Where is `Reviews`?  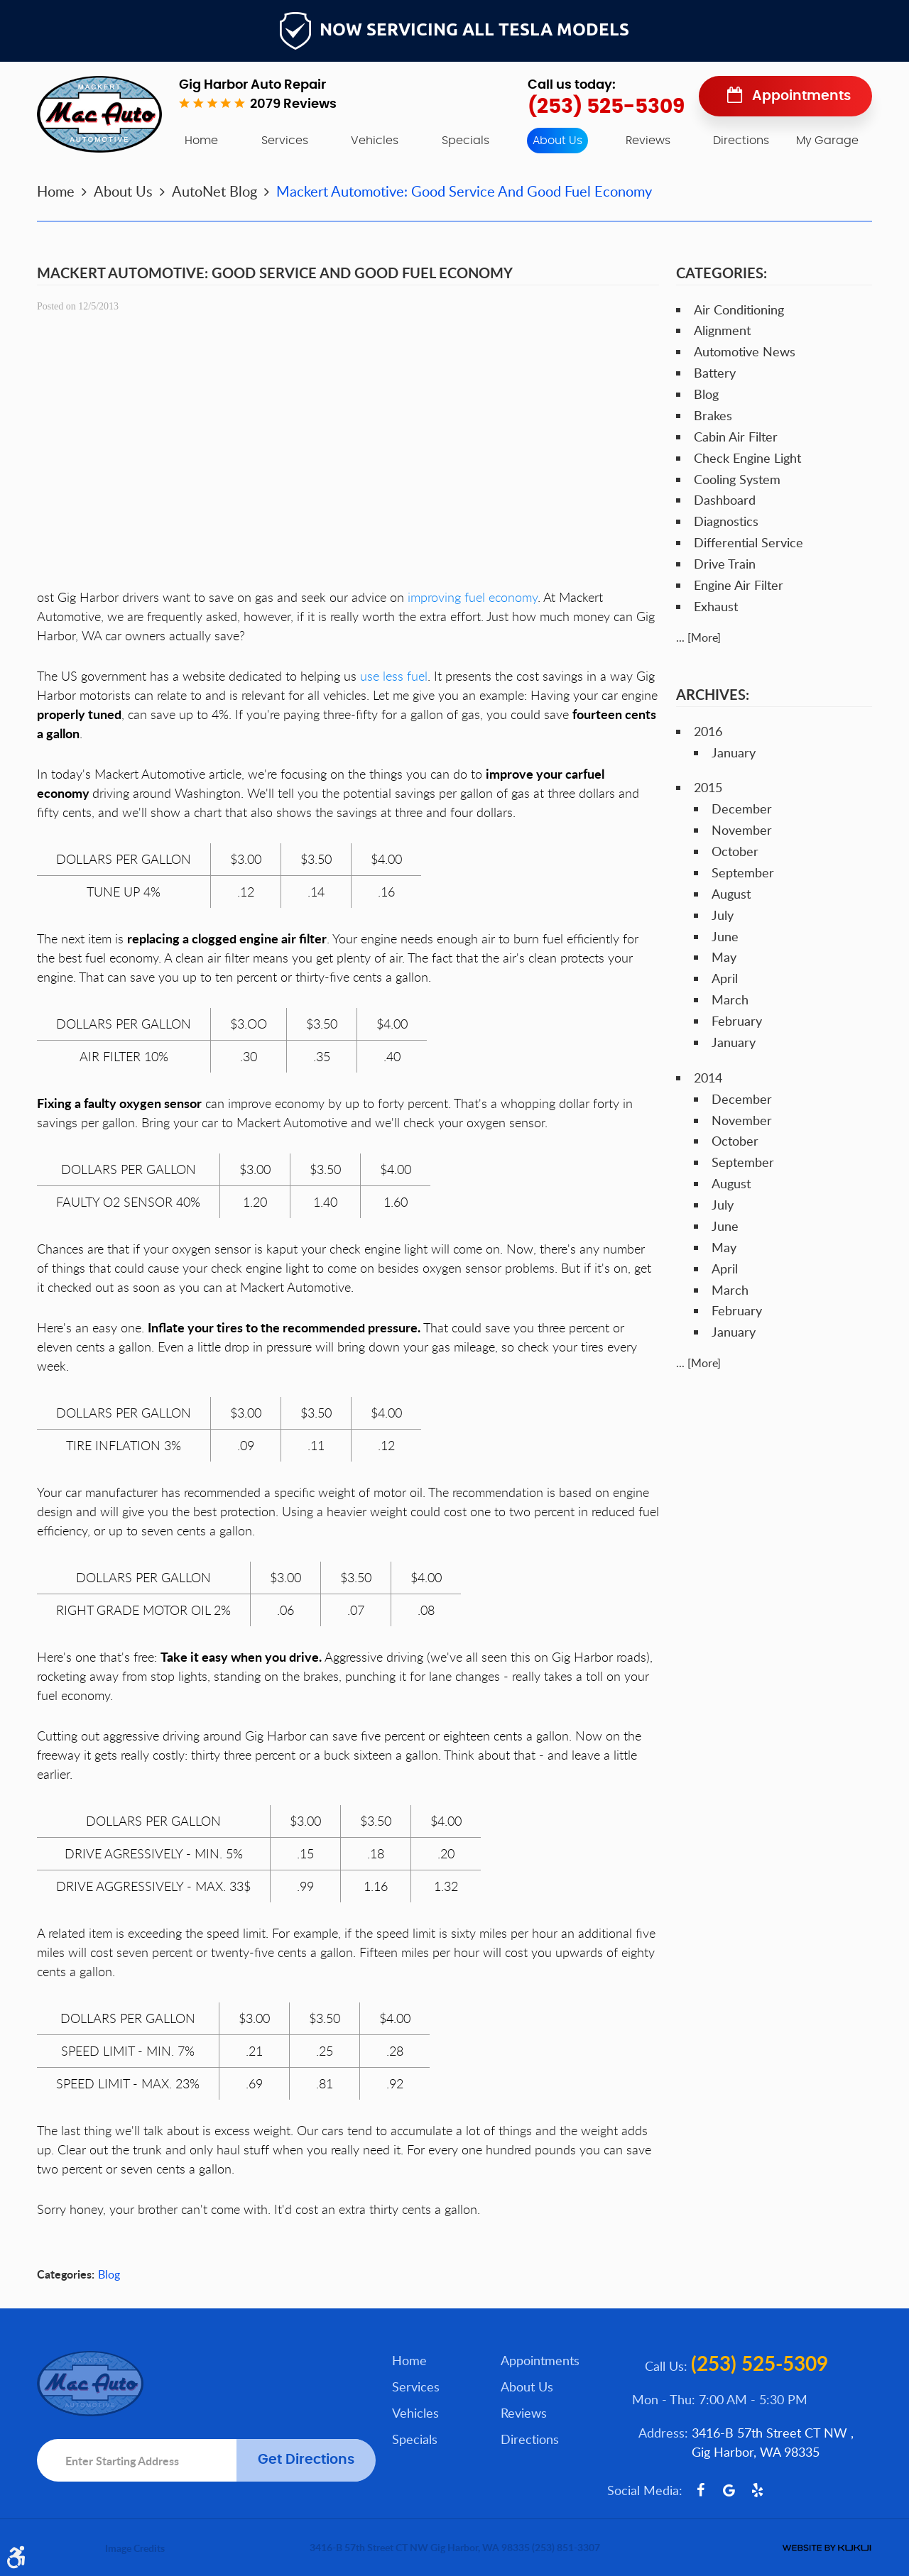 Reviews is located at coordinates (648, 140).